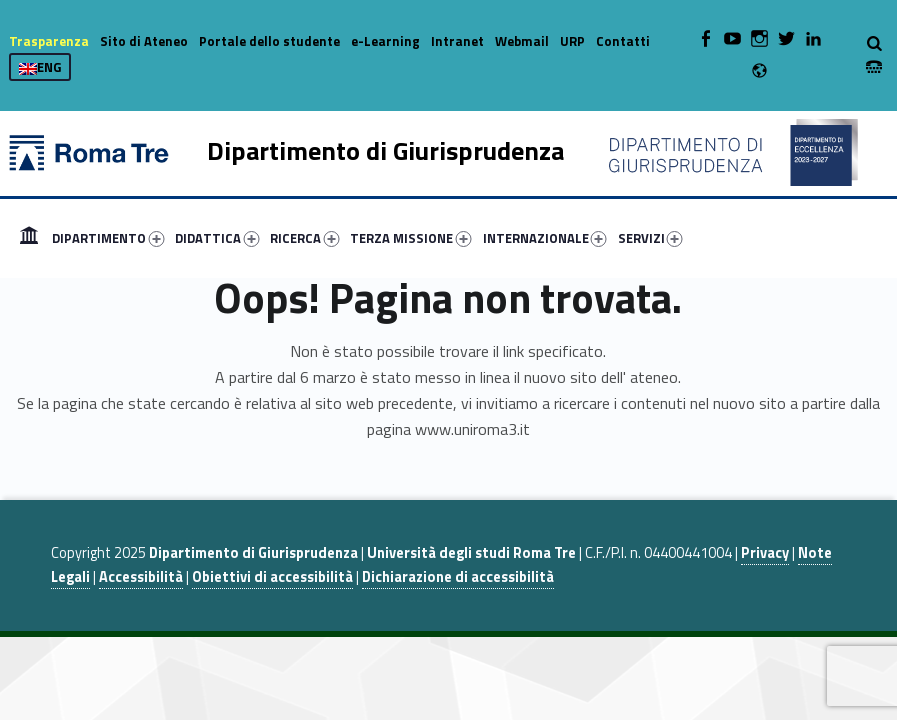 This screenshot has width=897, height=720. Describe the element at coordinates (29, 238) in the screenshot. I see `Home` at that location.